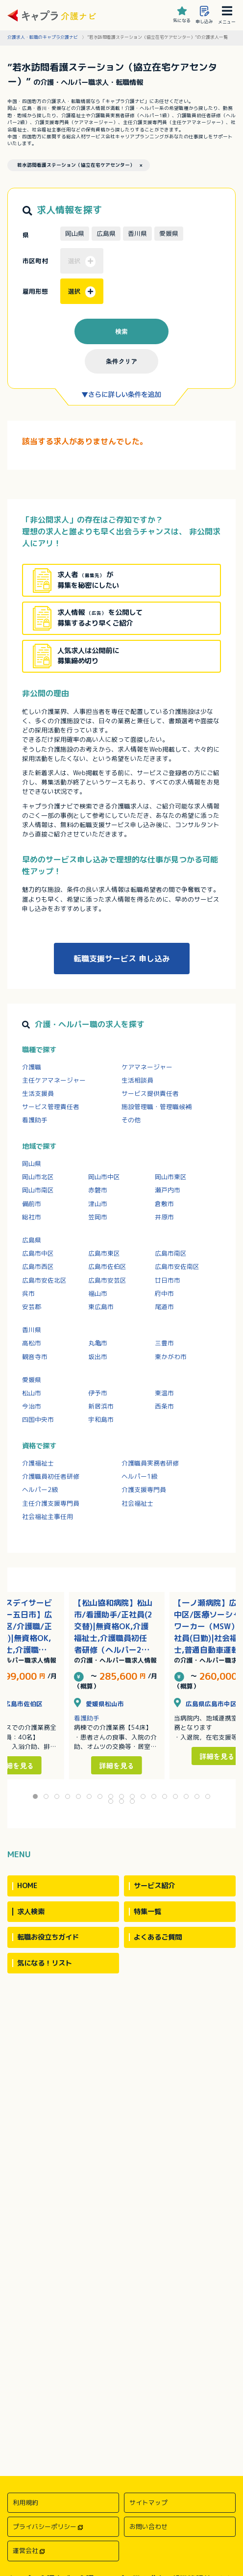 This screenshot has width=243, height=2576. Describe the element at coordinates (150, 1463) in the screenshot. I see `介護職員実務者研修` at that location.